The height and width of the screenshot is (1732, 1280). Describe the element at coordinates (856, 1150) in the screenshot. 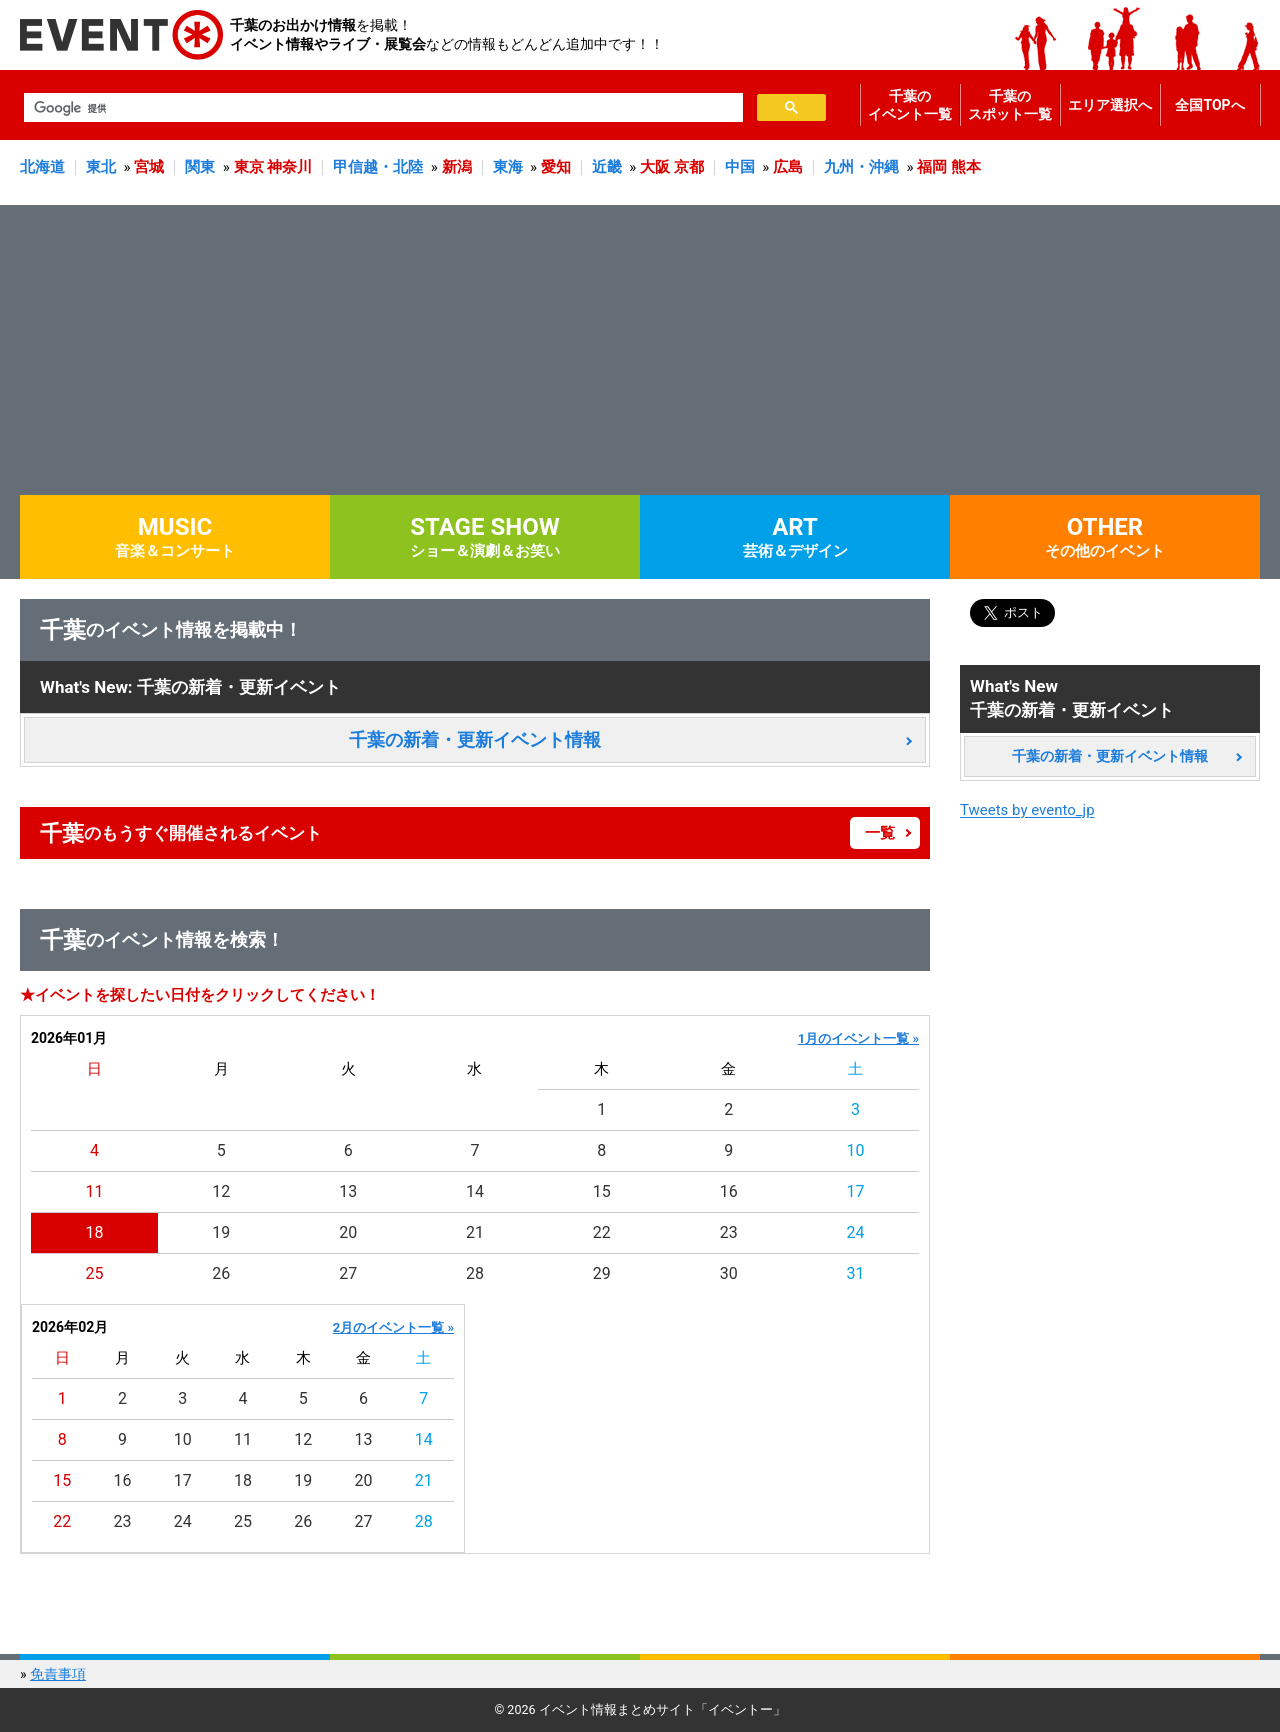

I see `10` at that location.